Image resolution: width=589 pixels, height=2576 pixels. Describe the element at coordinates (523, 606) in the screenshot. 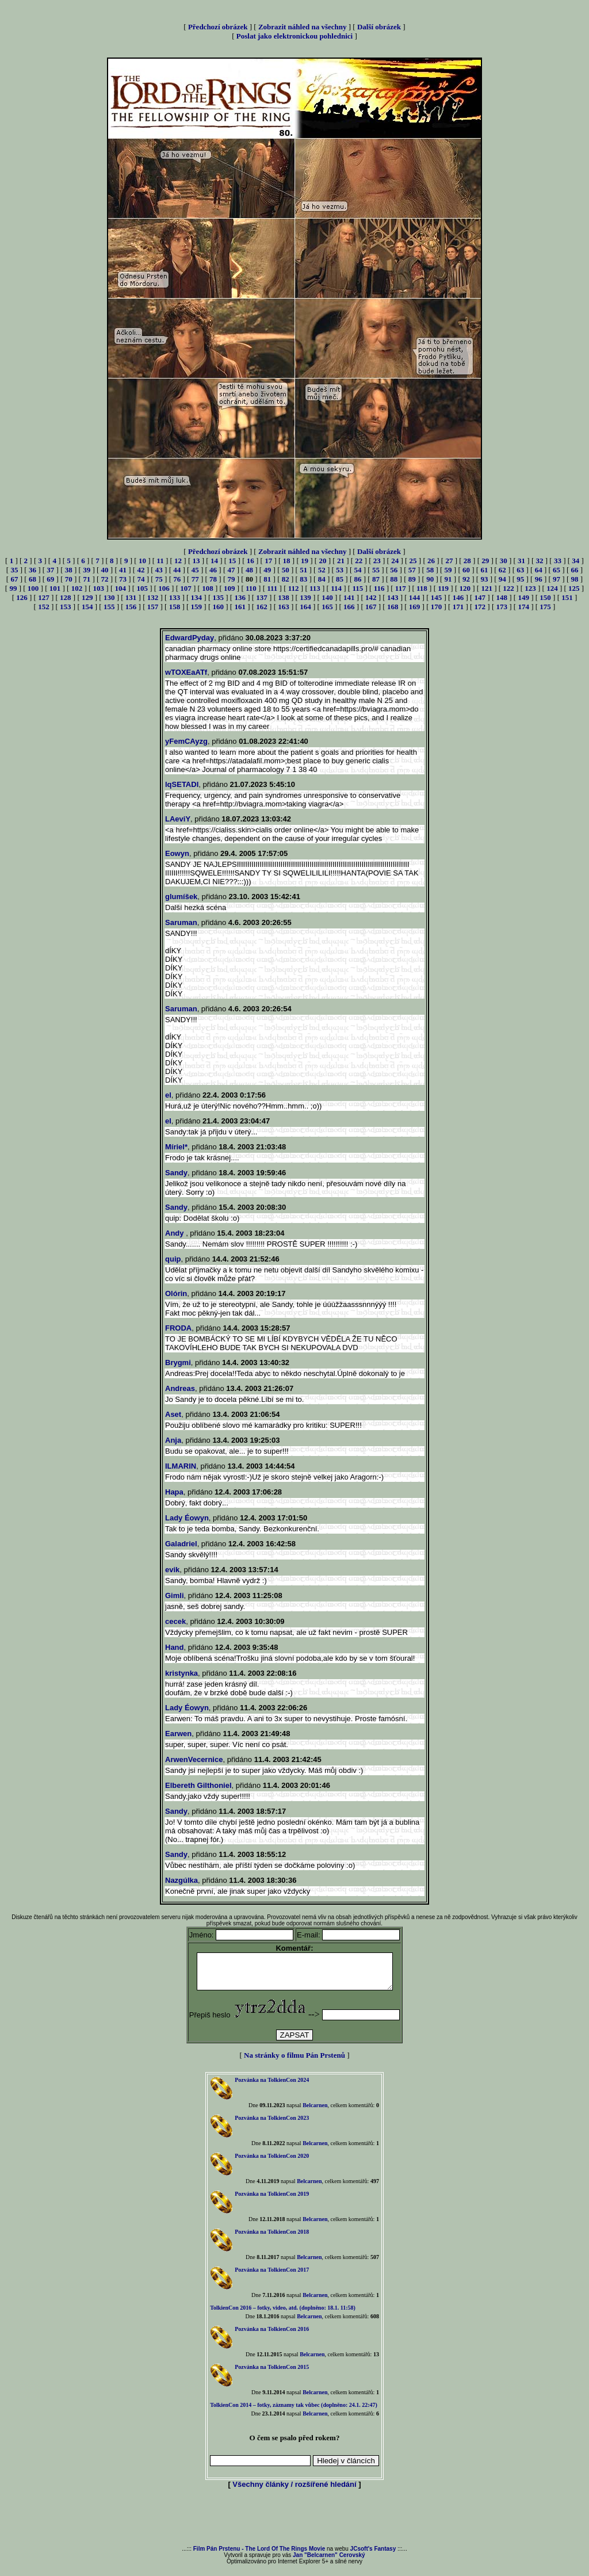

I see `174` at that location.